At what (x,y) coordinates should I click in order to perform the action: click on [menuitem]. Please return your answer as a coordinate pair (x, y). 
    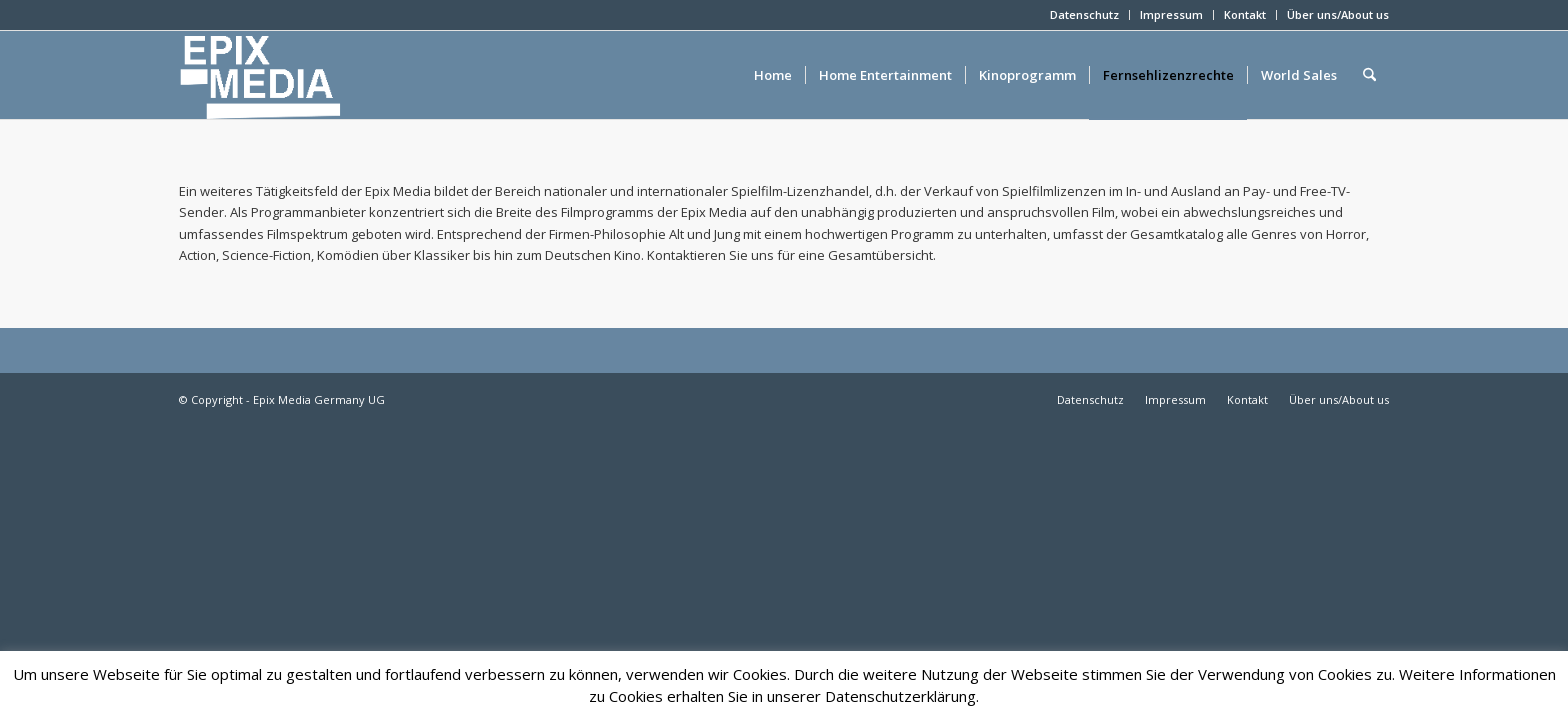
    Looking at the image, I should click on (1085, 15).